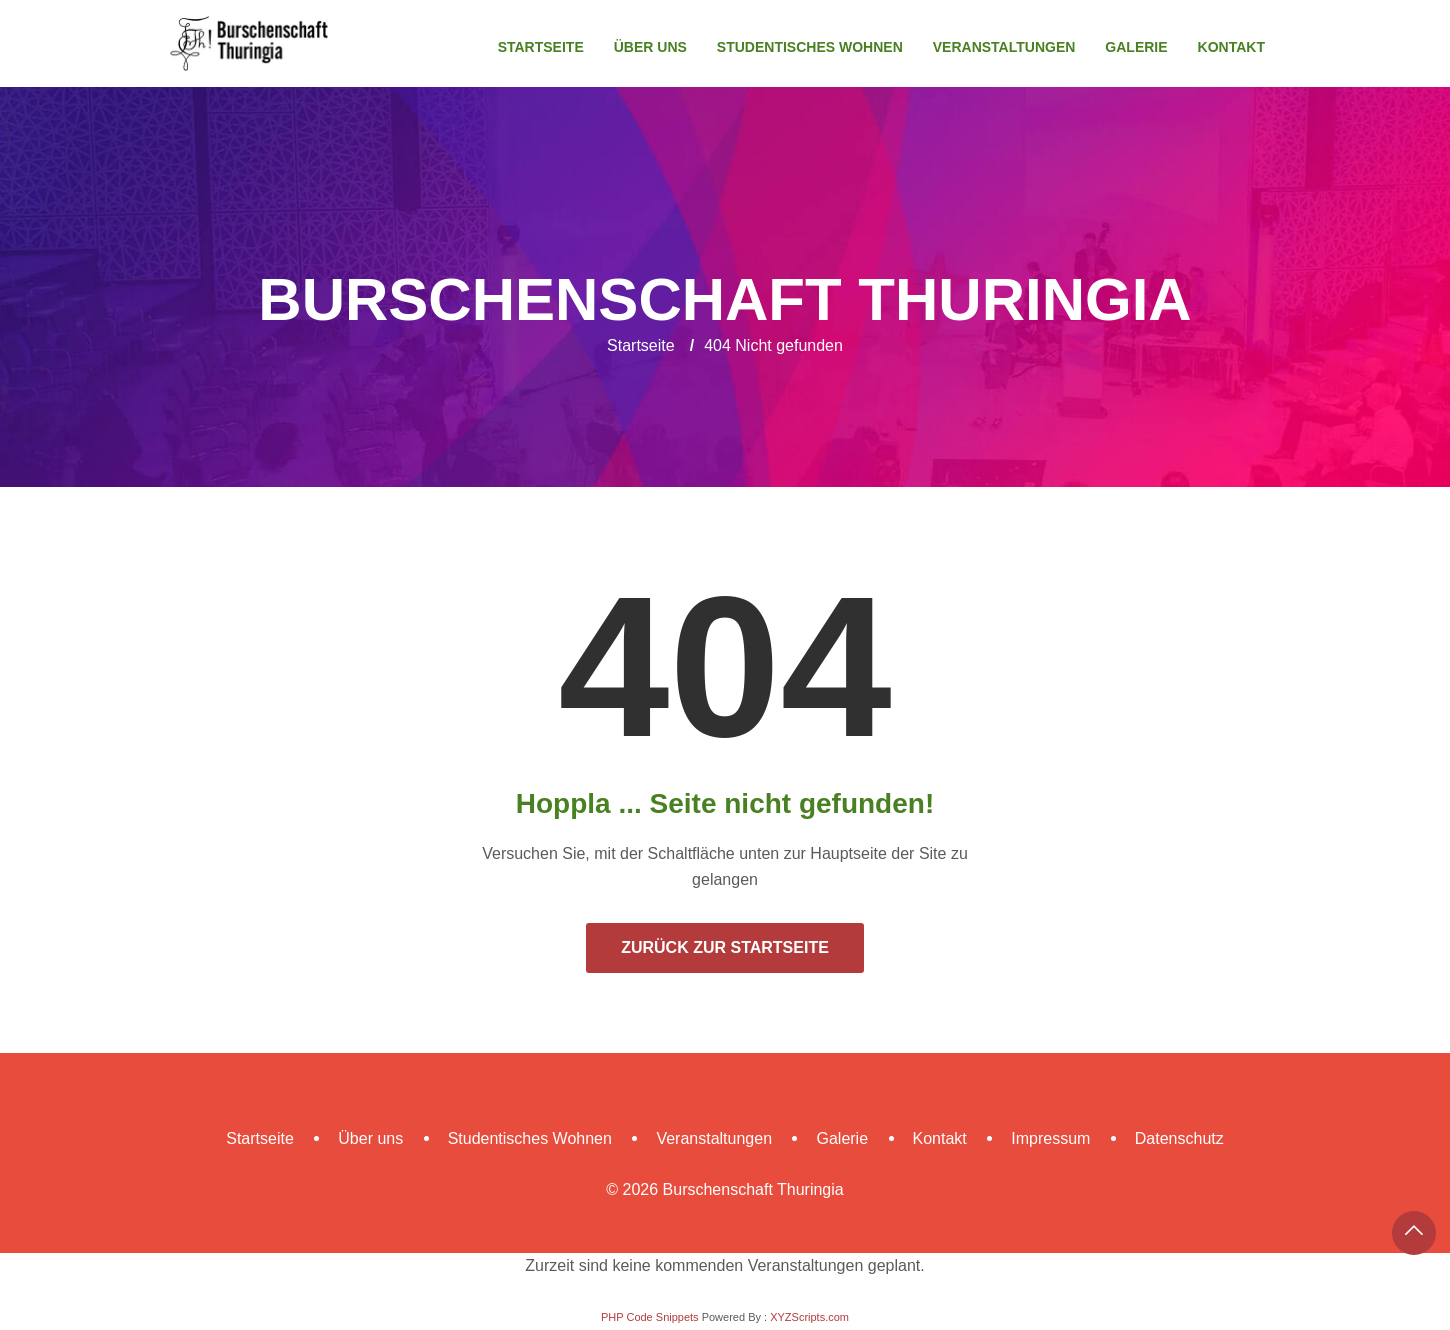 The image size is (1450, 1330). Describe the element at coordinates (810, 47) in the screenshot. I see `Studentisches Wohnen` at that location.